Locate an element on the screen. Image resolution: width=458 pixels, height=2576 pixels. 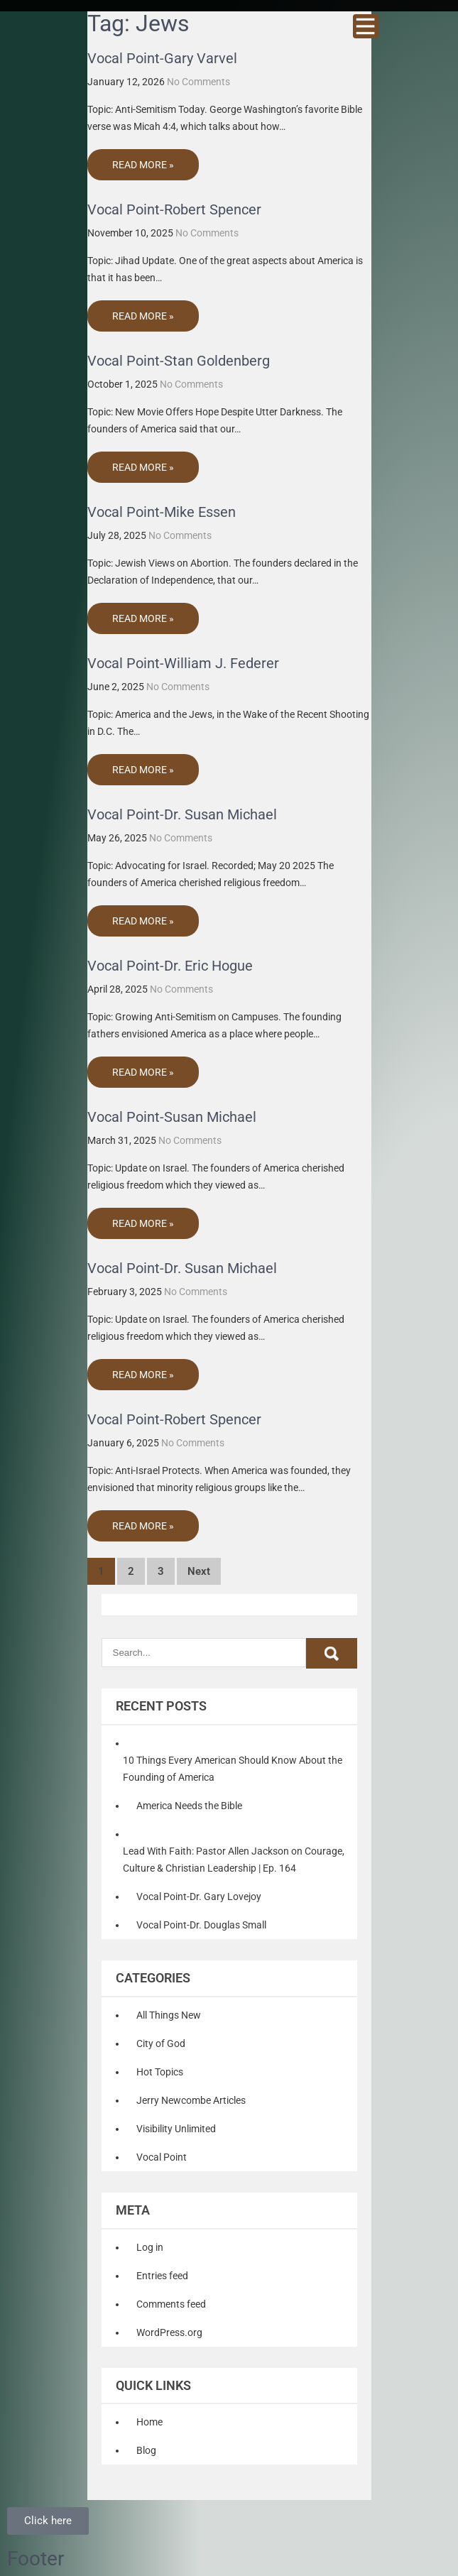
Vocal Point-Gary Varvel is located at coordinates (162, 58).